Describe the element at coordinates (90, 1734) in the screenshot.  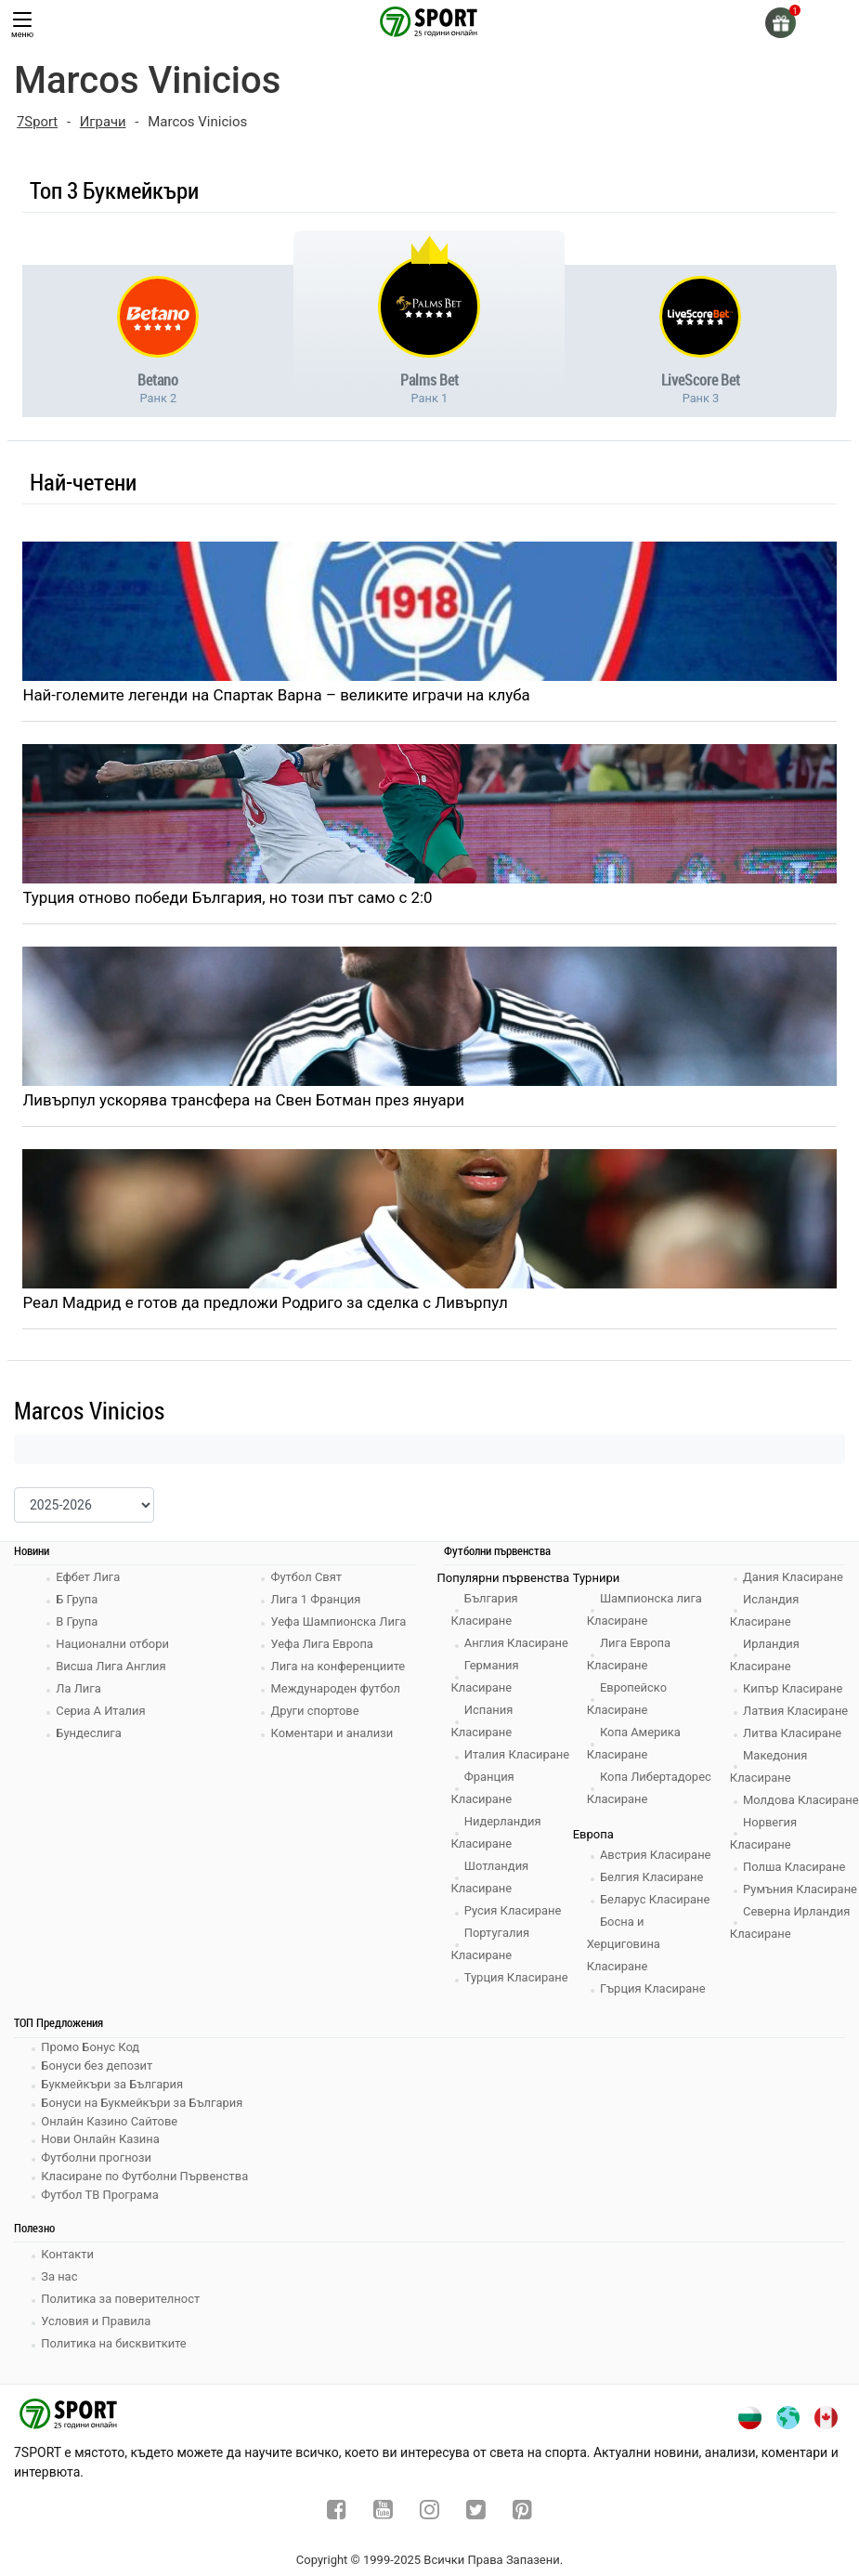
I see `Бундеслига` at that location.